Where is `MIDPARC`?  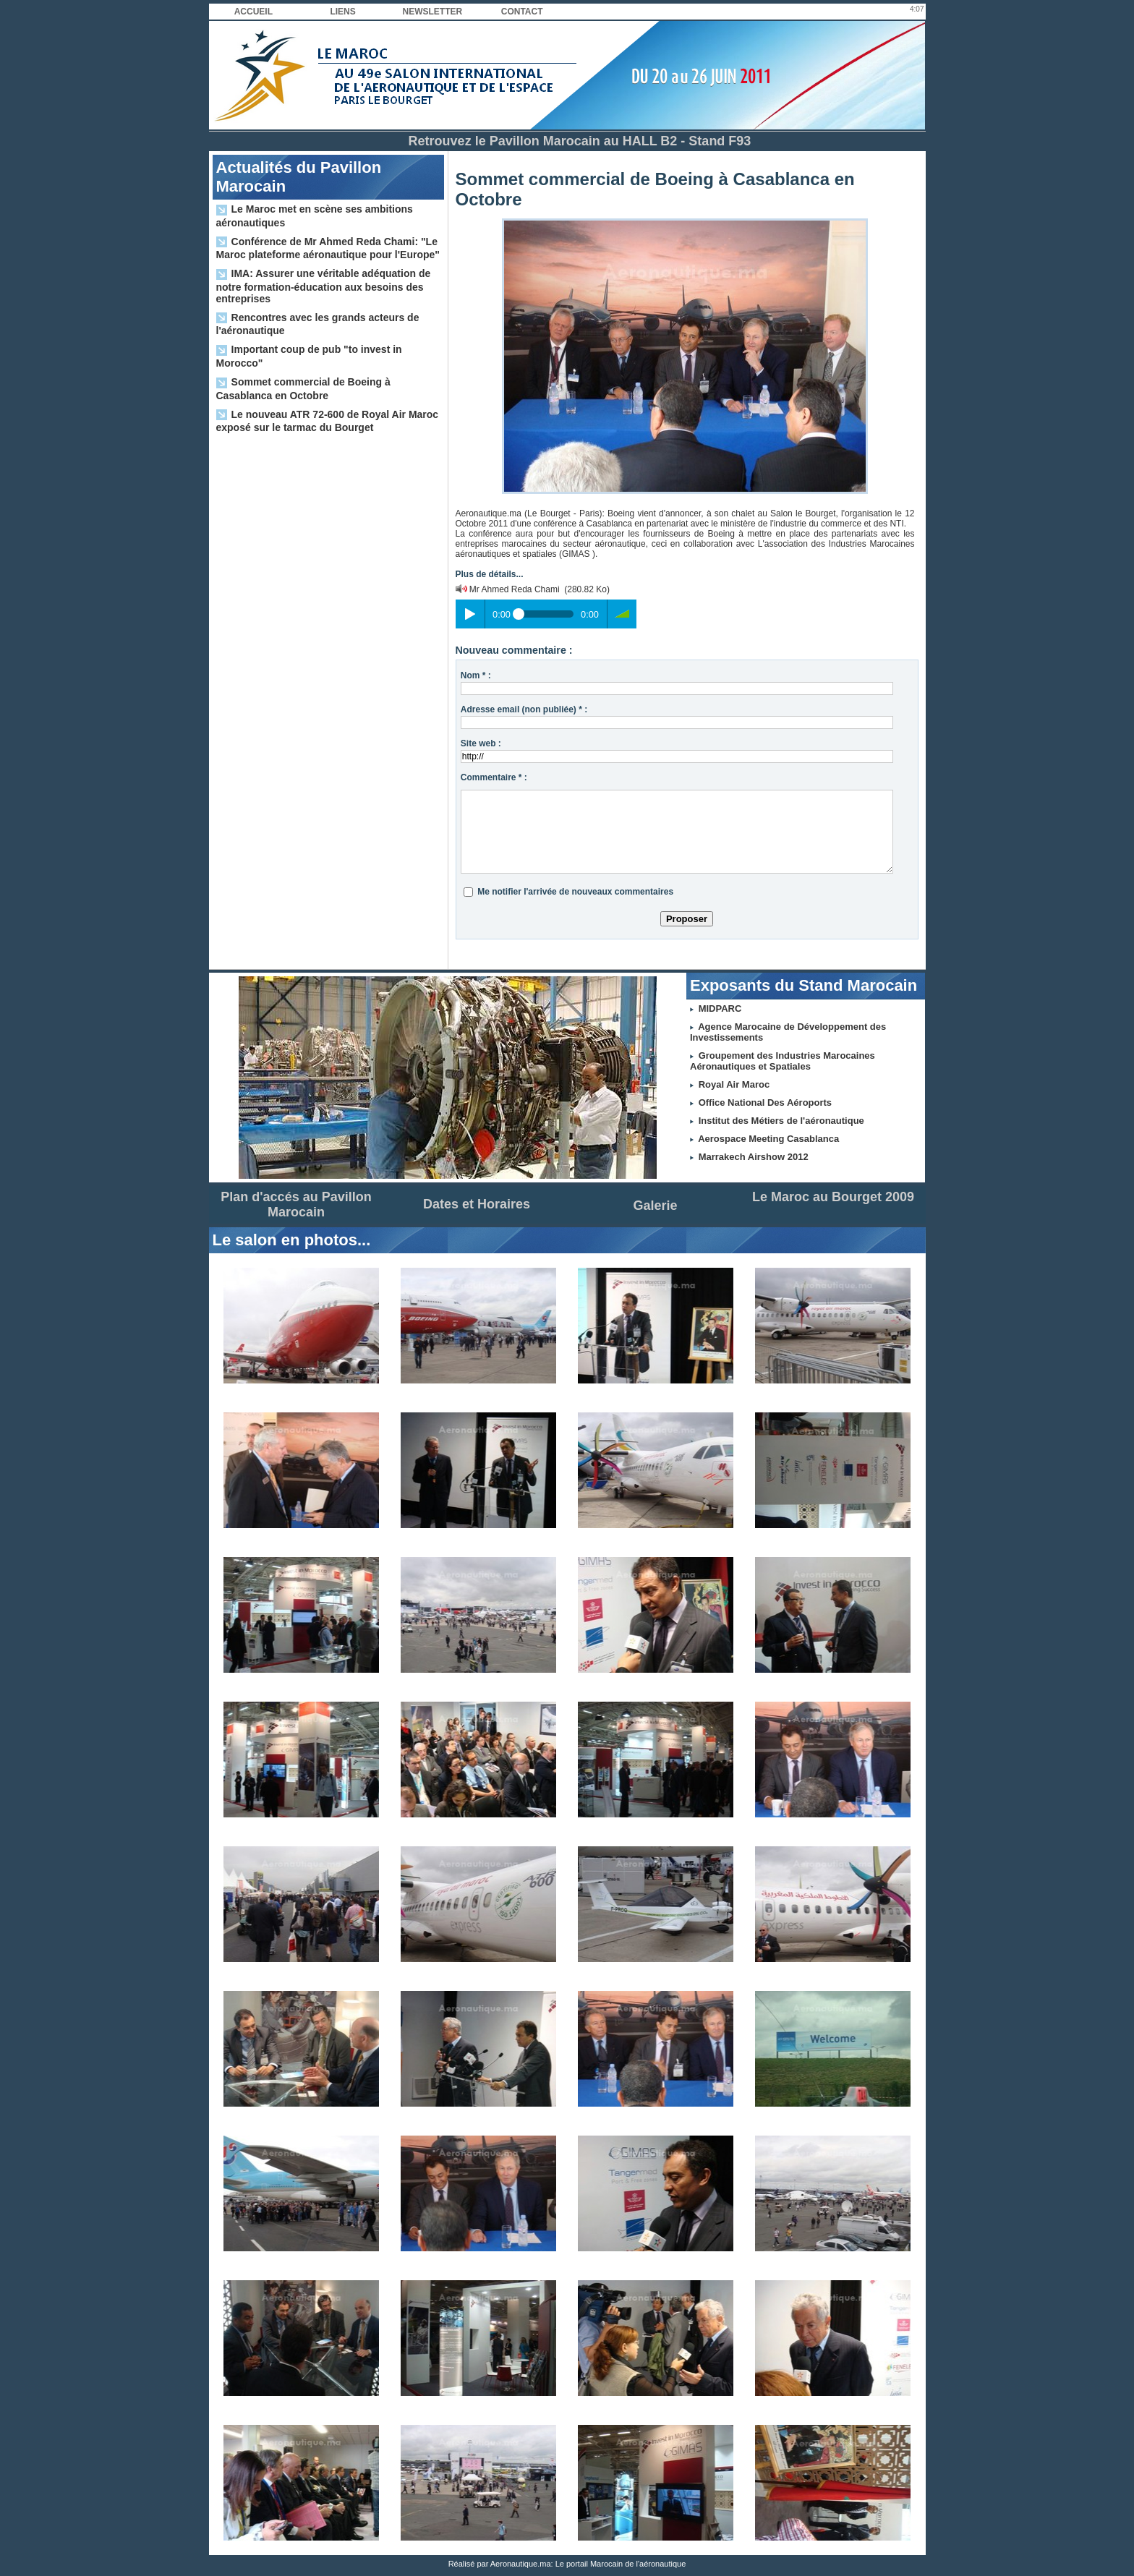
MIDPARC is located at coordinates (720, 1008).